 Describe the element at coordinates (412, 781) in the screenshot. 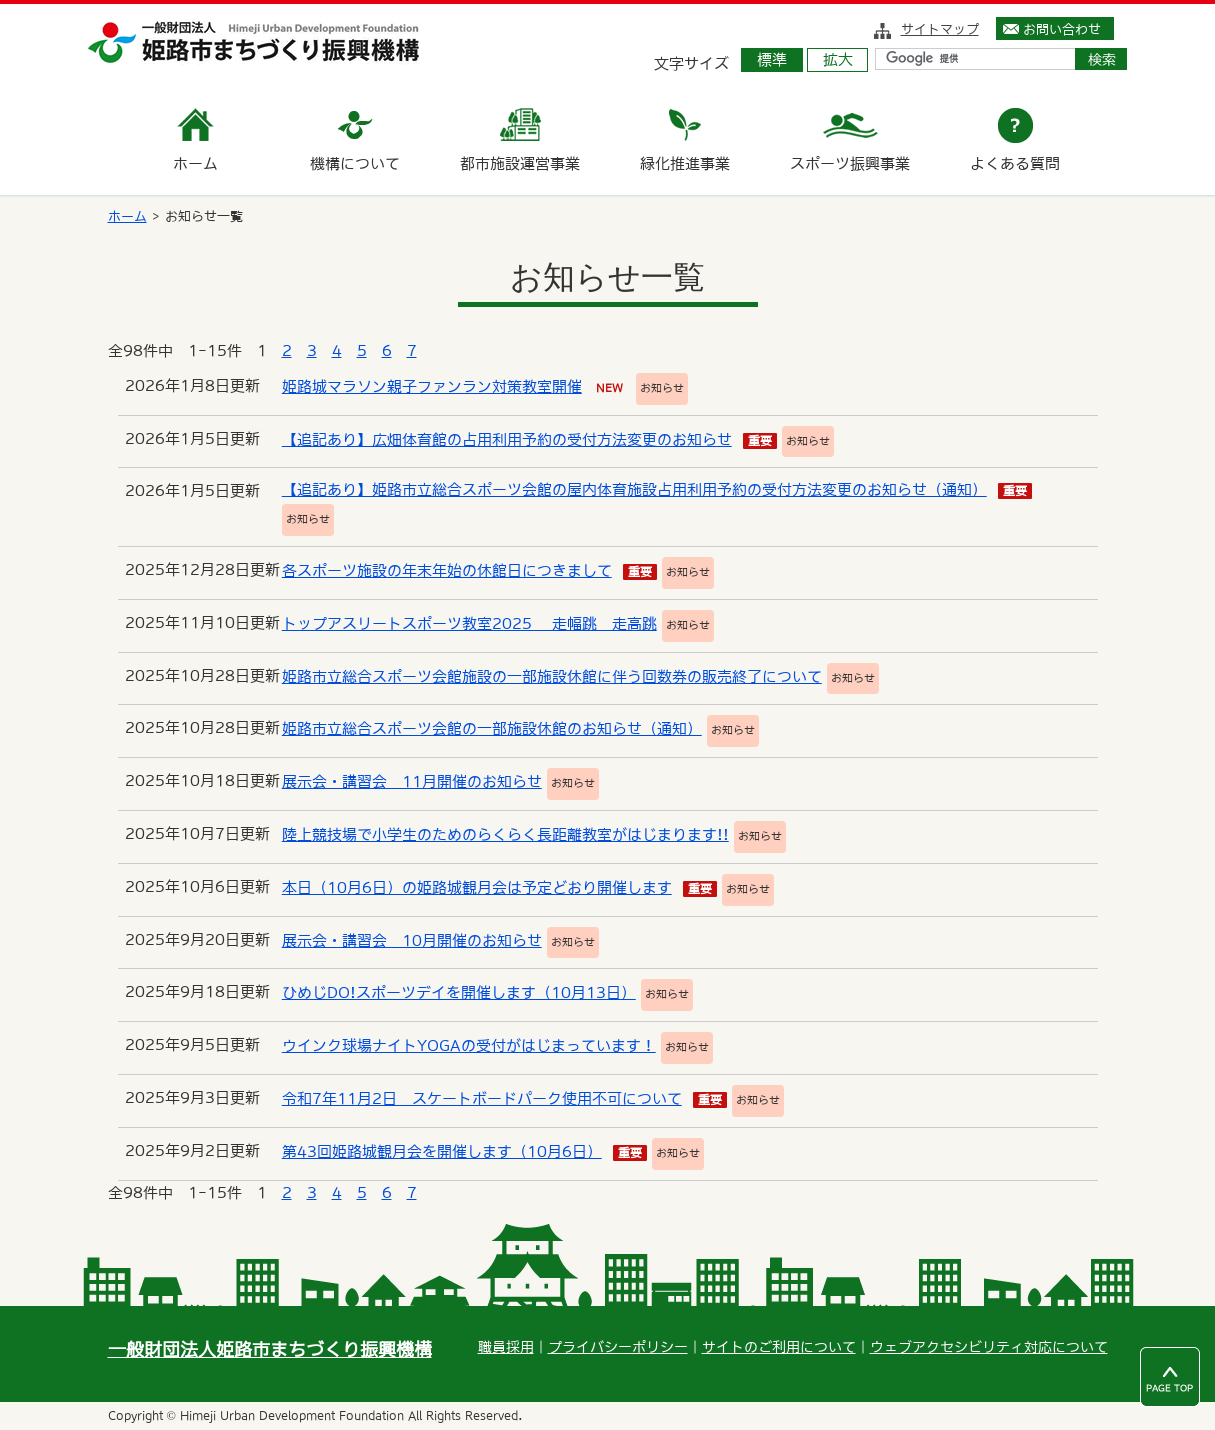

I see `展示会・講習会 11月開催のお知らせ` at that location.